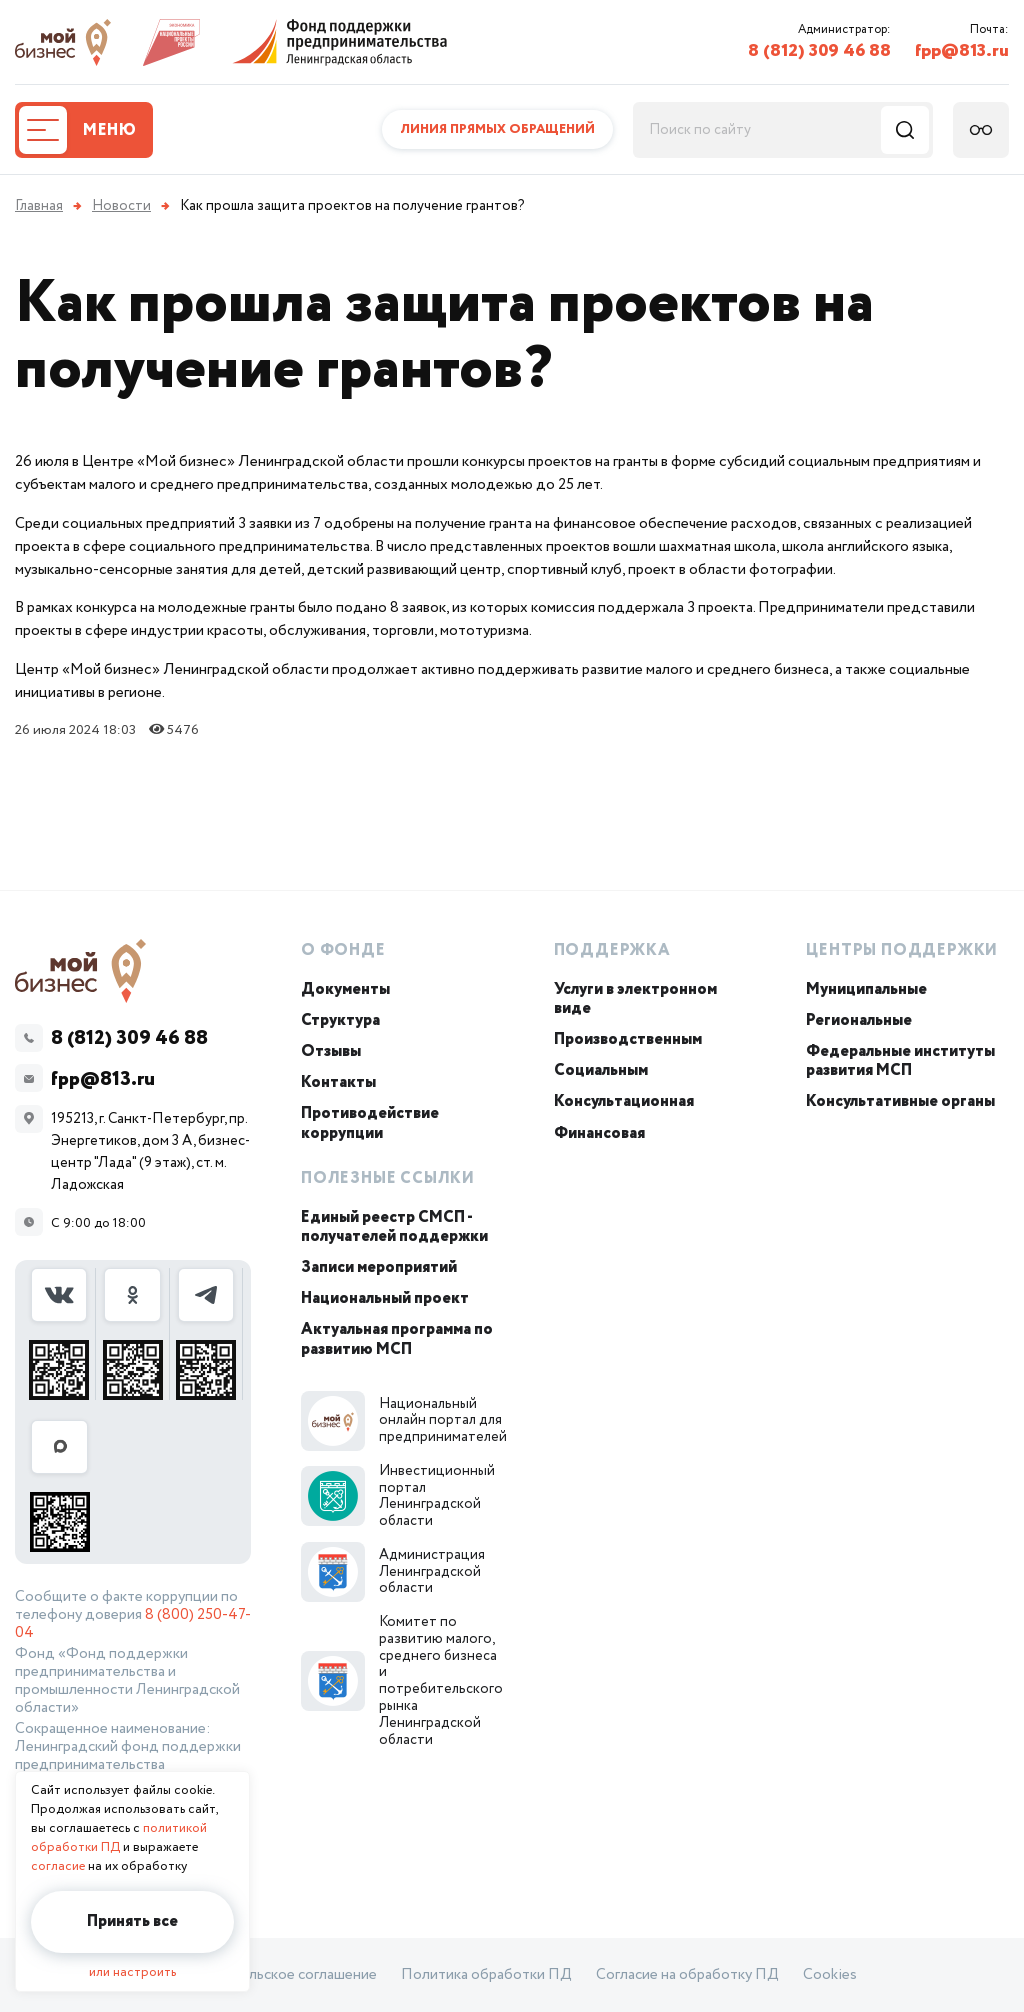 Image resolution: width=1024 pixels, height=2012 pixels. Describe the element at coordinates (132, 1921) in the screenshot. I see `Принять все` at that location.